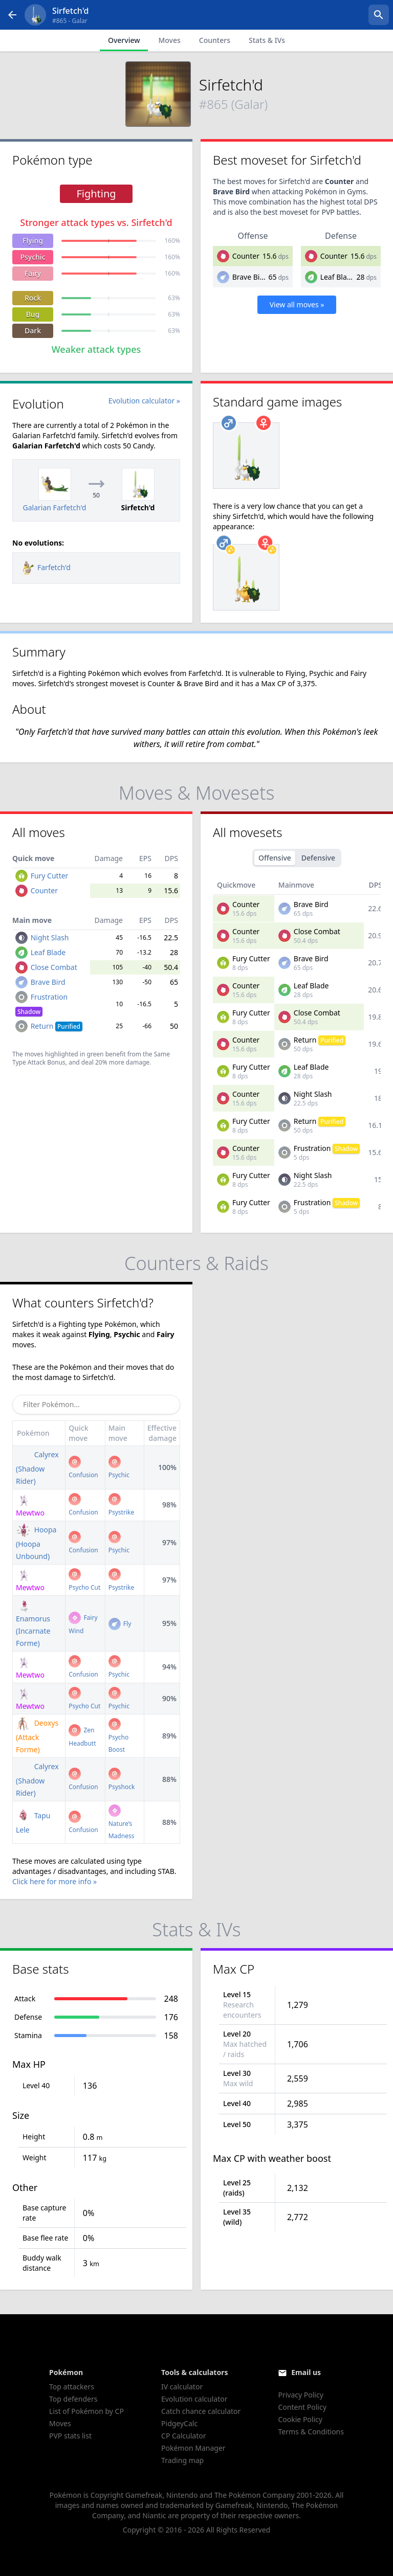 Image resolution: width=393 pixels, height=2576 pixels. I want to click on Nature’s Madness, so click(121, 1823).